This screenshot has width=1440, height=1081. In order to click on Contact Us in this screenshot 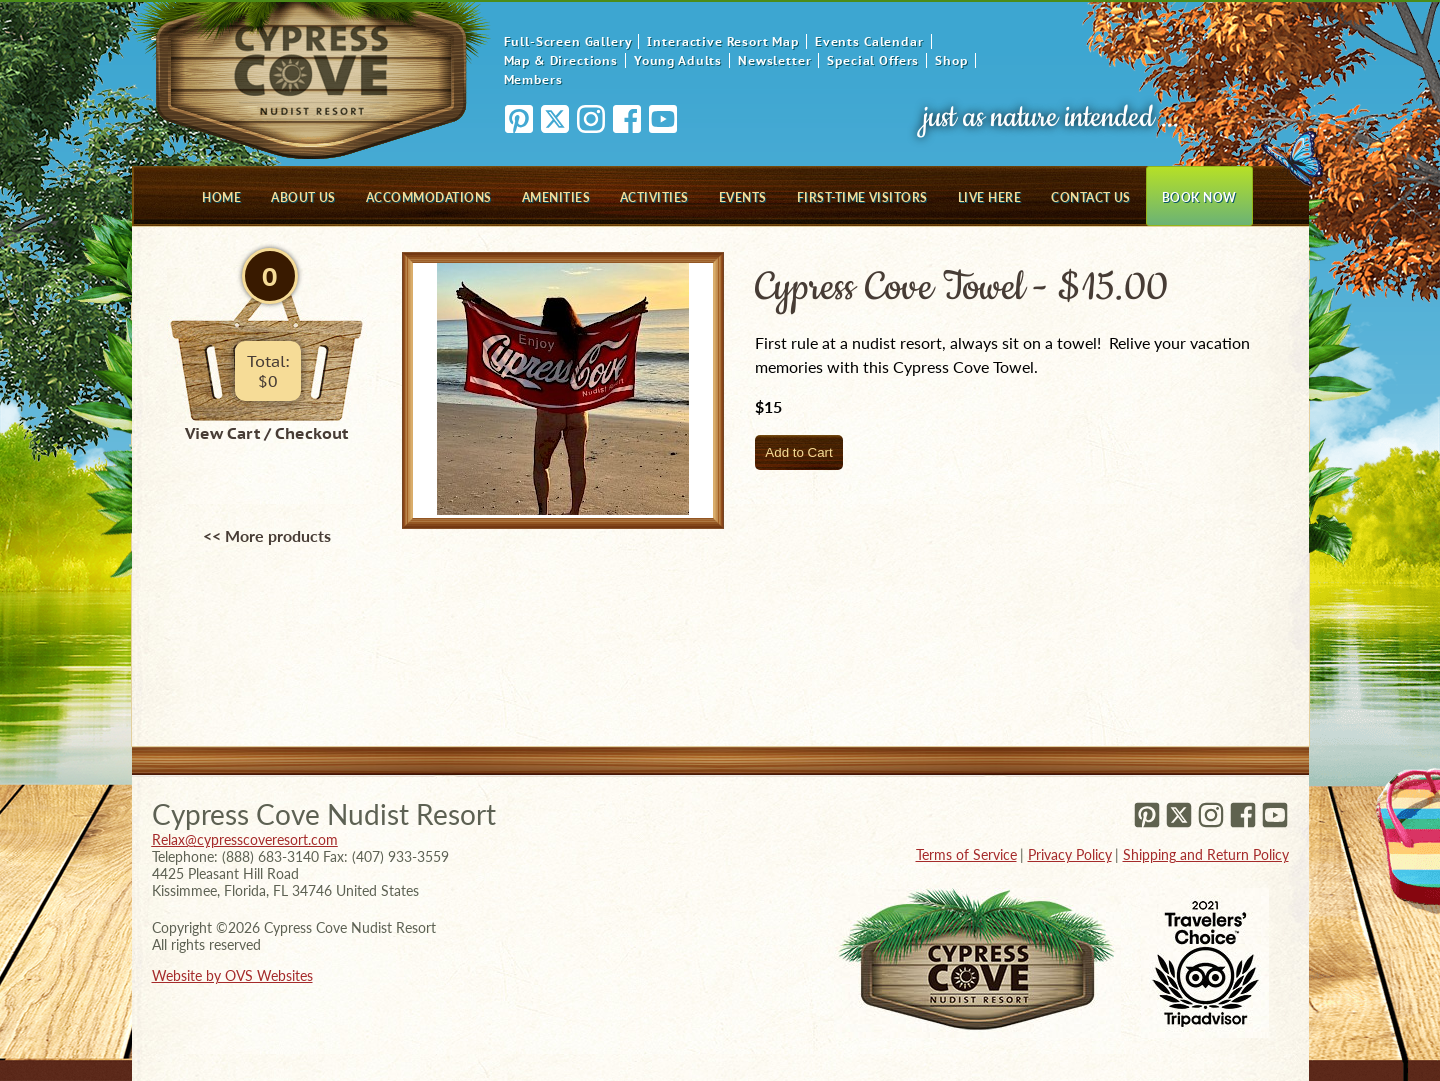, I will do `click(1091, 197)`.